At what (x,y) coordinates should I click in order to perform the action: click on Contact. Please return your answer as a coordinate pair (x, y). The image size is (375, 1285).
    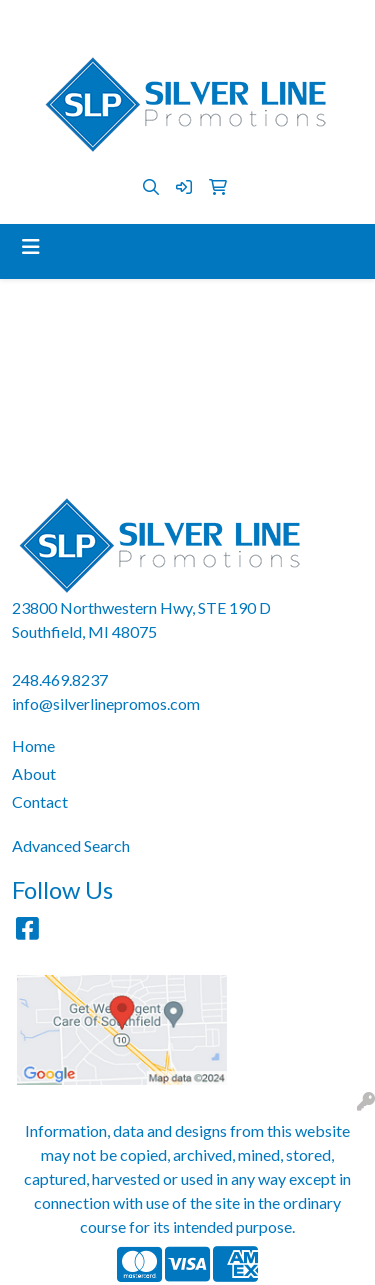
    Looking at the image, I should click on (40, 801).